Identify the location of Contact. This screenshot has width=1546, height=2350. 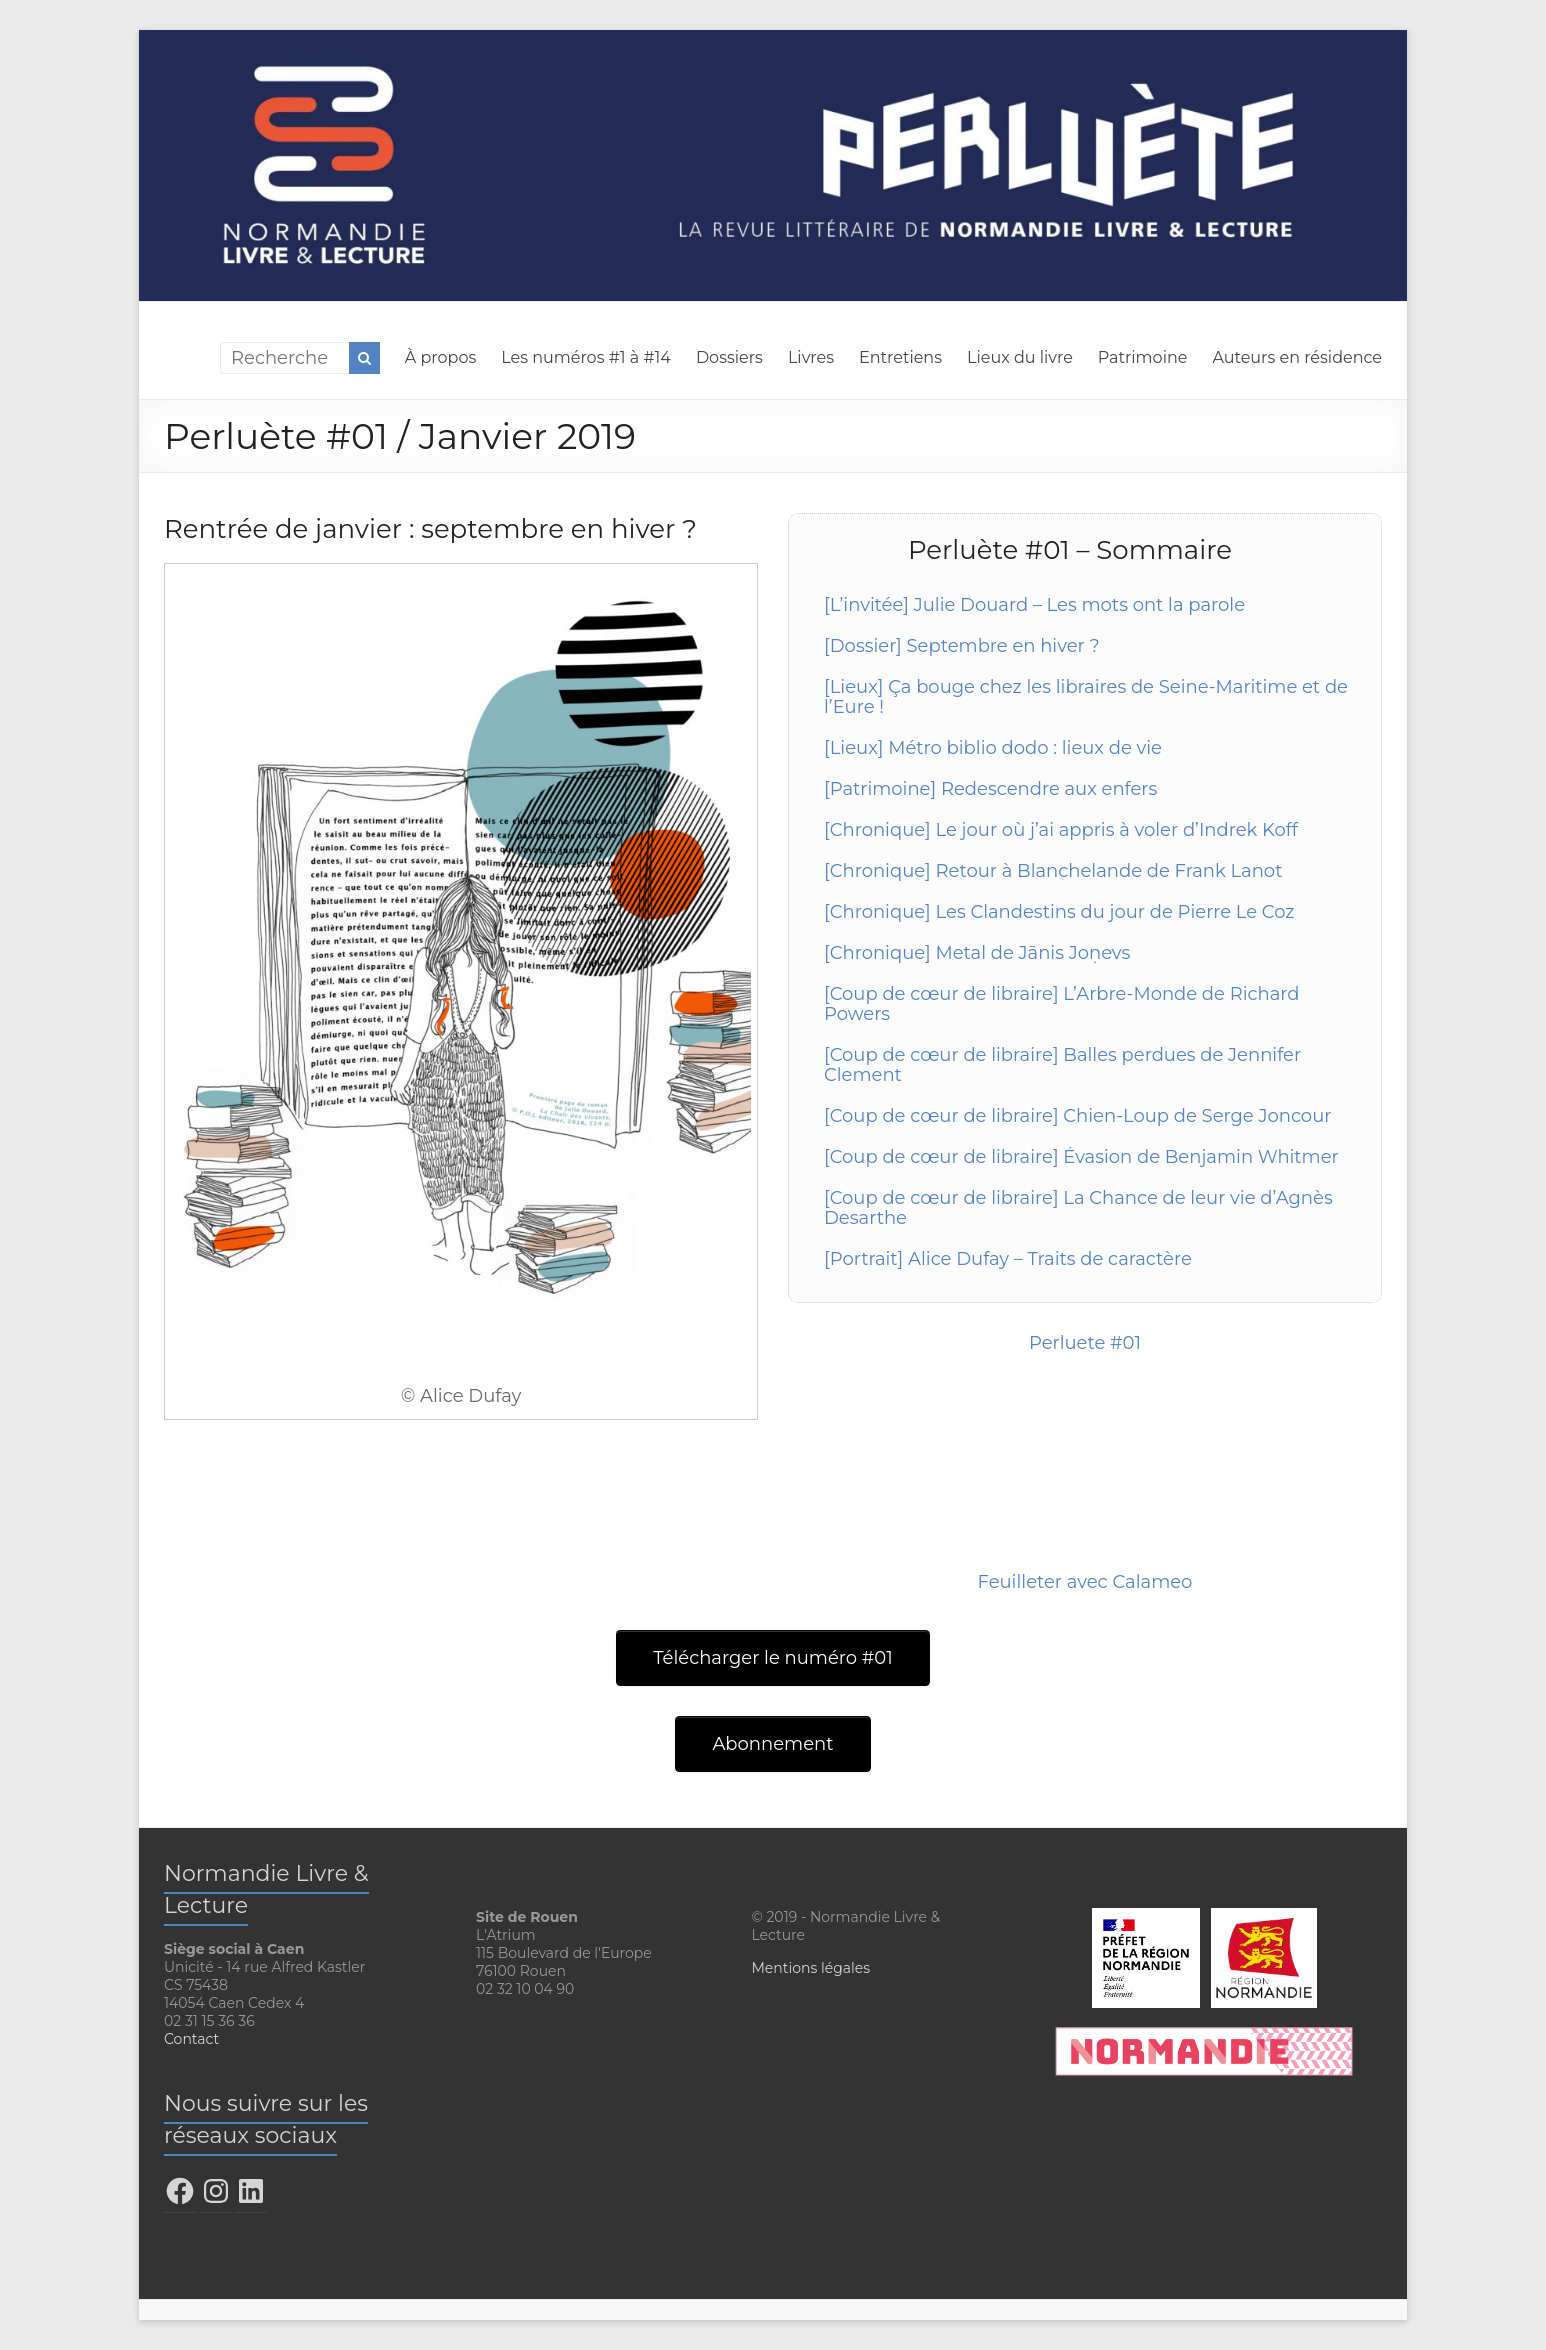
(191, 2039).